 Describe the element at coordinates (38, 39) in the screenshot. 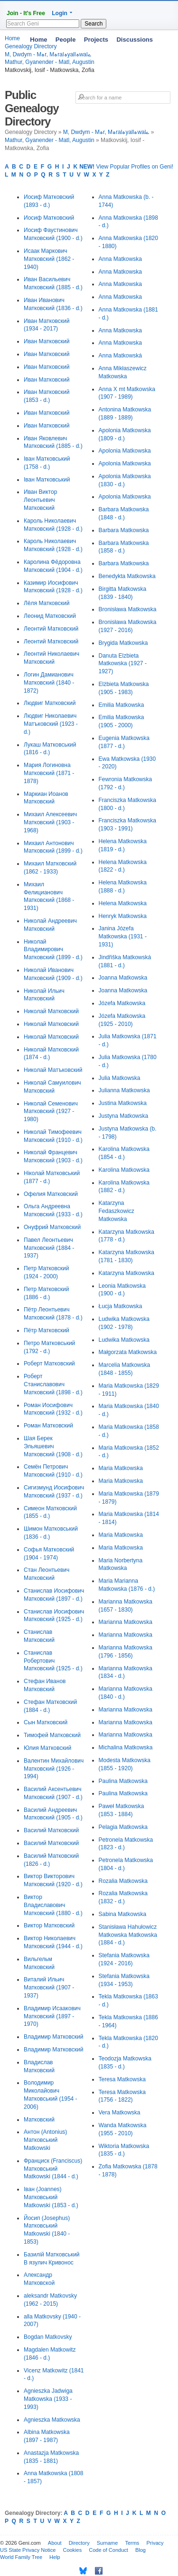

I see `Home` at that location.